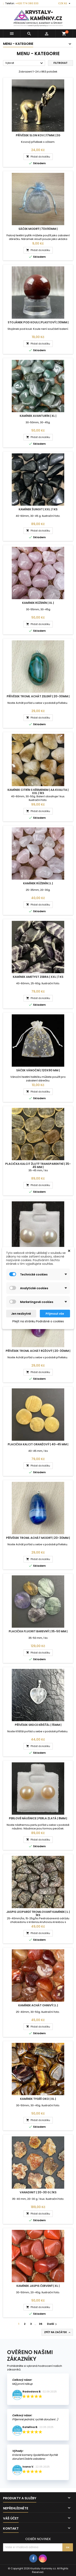 The width and height of the screenshot is (76, 2576). Describe the element at coordinates (38, 2192) in the screenshot. I see `Vanadinit | 20-30 g | 1ks` at that location.